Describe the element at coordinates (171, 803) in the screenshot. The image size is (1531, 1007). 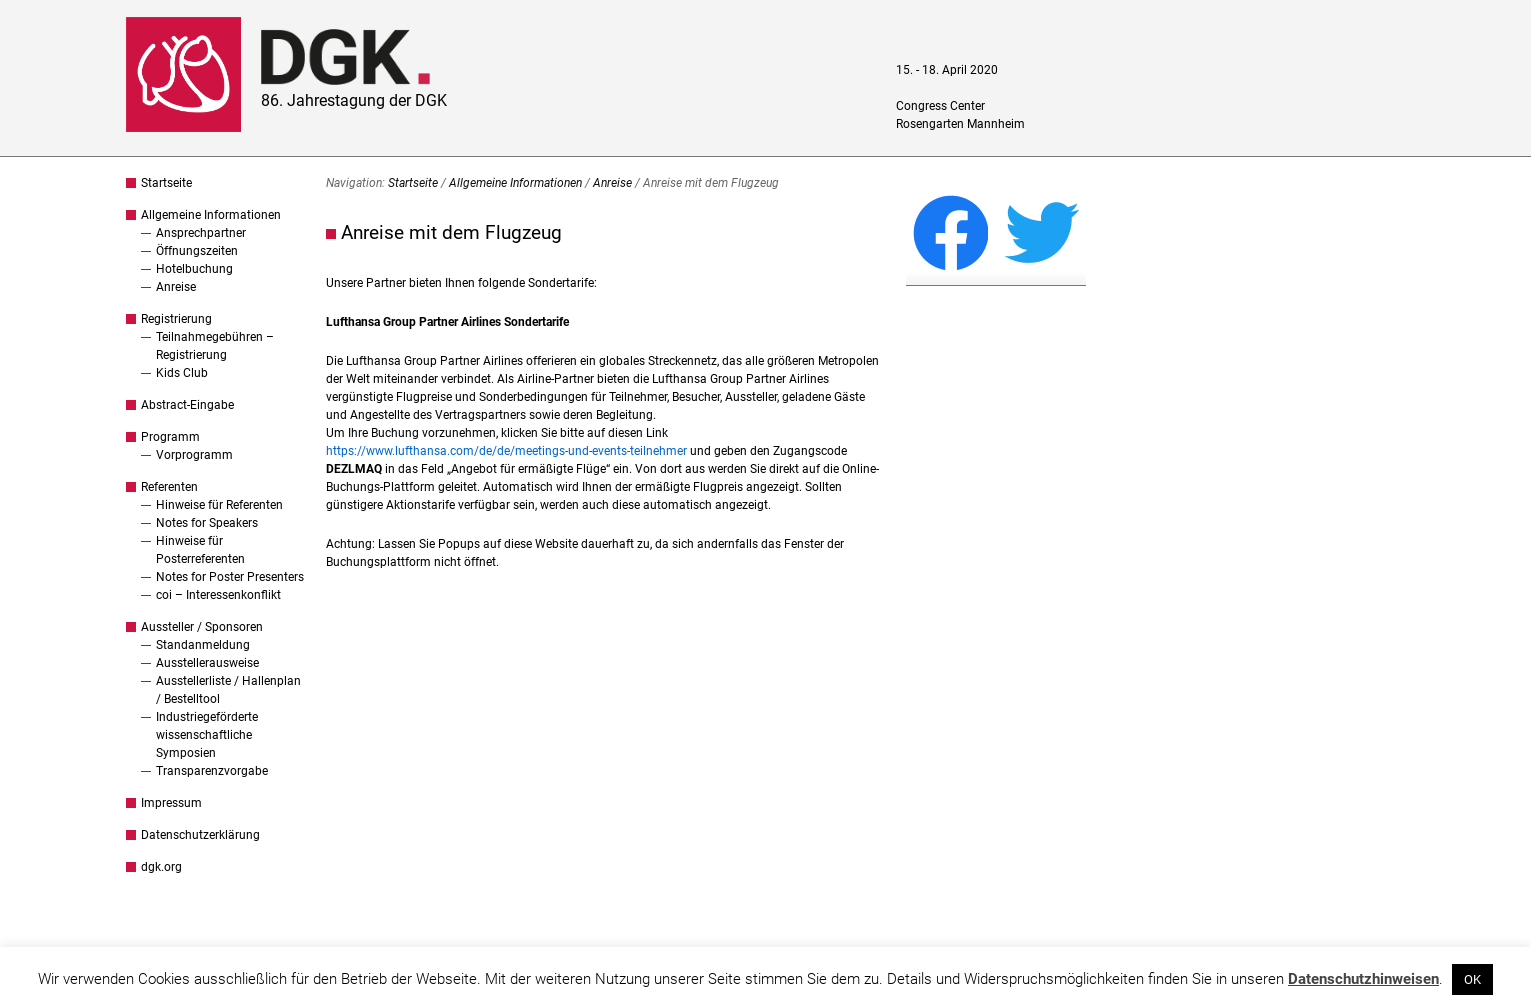
I see `Impressum` at that location.